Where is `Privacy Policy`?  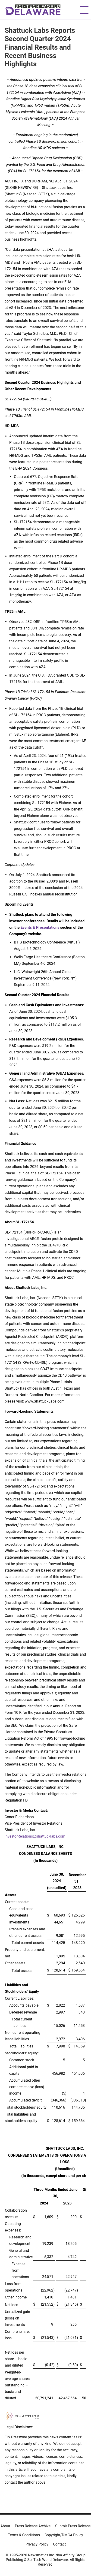
Privacy Policy is located at coordinates (36, 2544).